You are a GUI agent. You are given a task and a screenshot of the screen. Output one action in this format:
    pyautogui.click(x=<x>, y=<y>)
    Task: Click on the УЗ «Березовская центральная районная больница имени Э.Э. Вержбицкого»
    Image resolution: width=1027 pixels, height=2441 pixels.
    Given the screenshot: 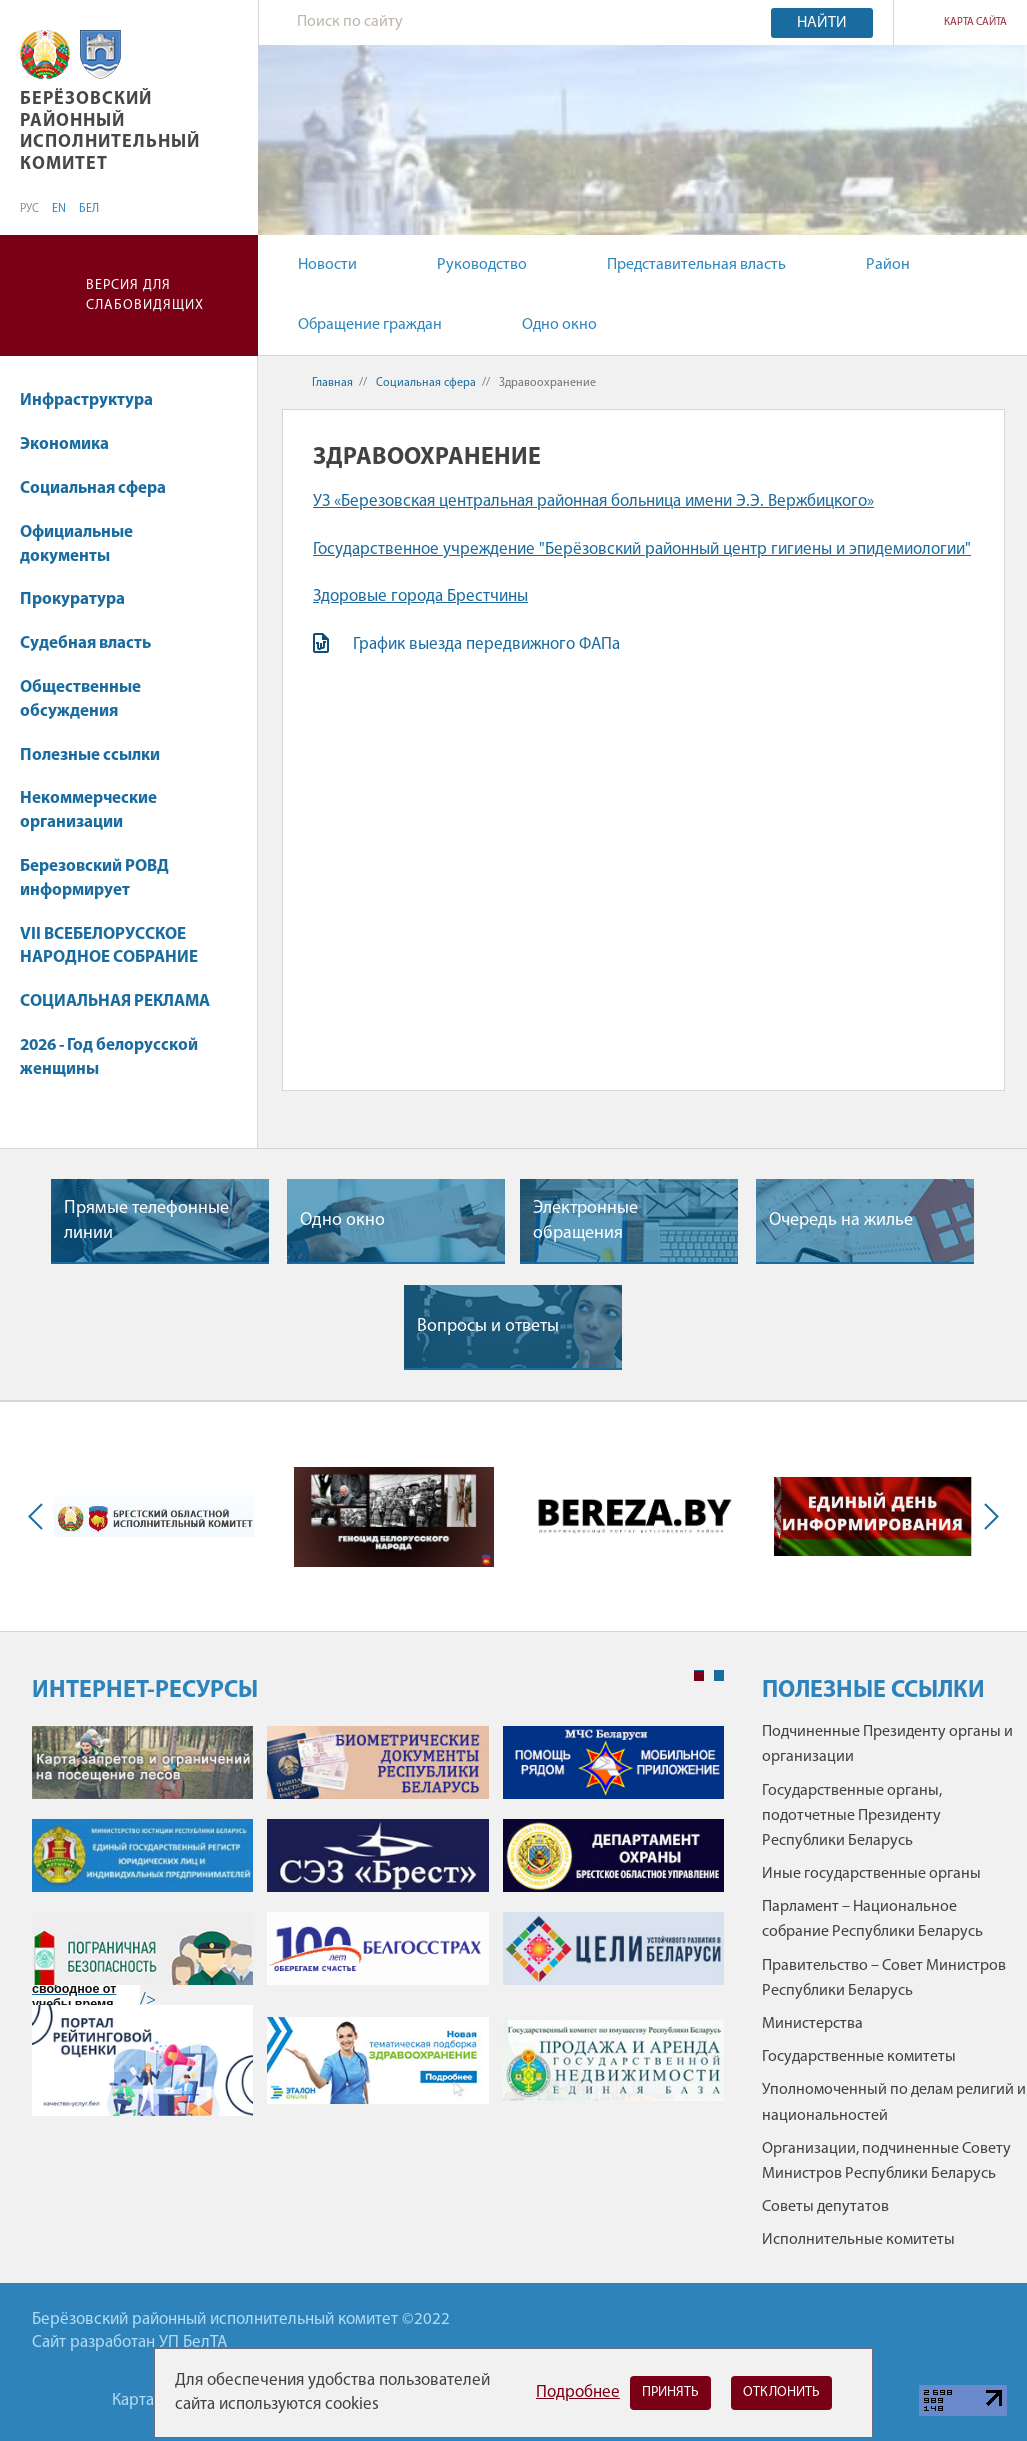 What is the action you would take?
    pyautogui.click(x=593, y=501)
    